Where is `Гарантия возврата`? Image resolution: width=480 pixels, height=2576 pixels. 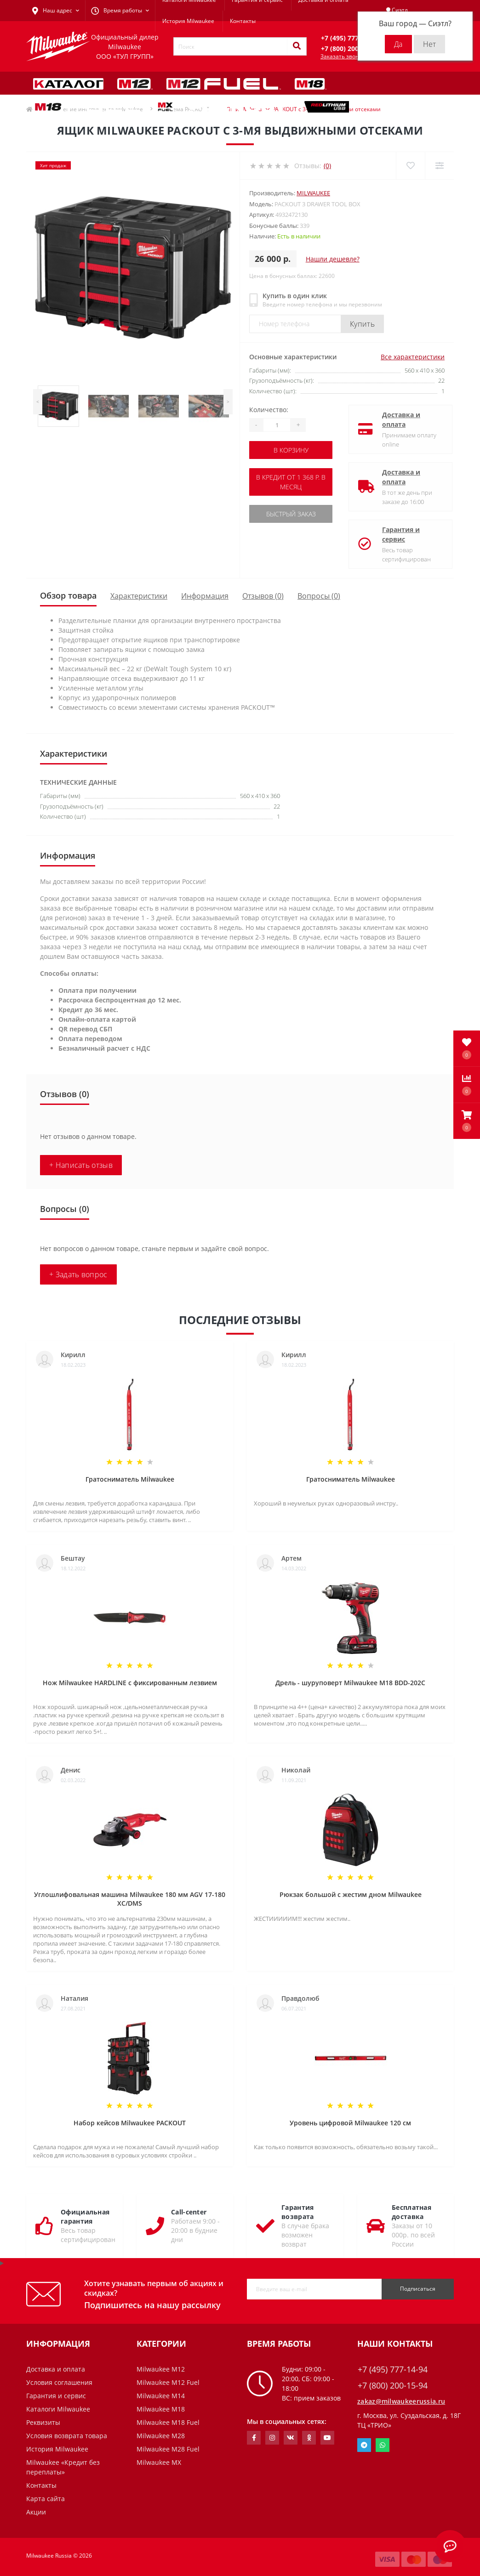 Гарантия возврата is located at coordinates (297, 2212).